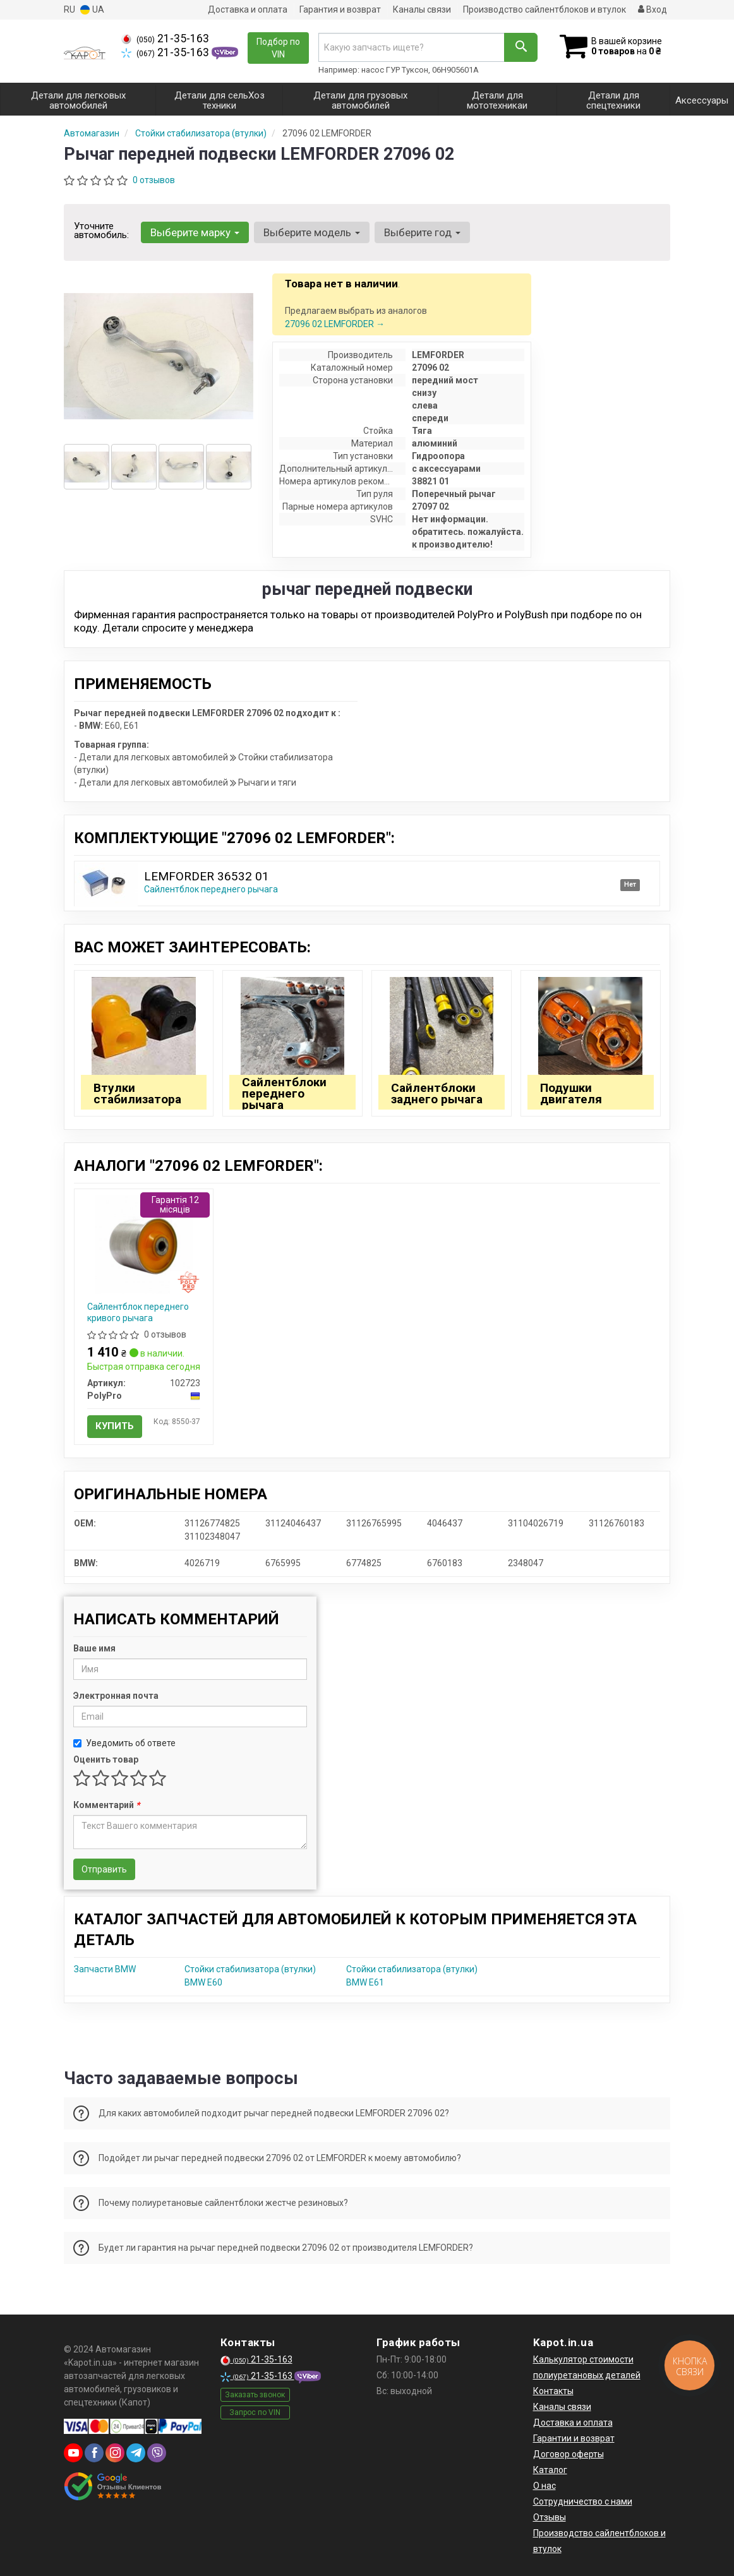  I want to click on Уведомить об ответе, so click(124, 1743).